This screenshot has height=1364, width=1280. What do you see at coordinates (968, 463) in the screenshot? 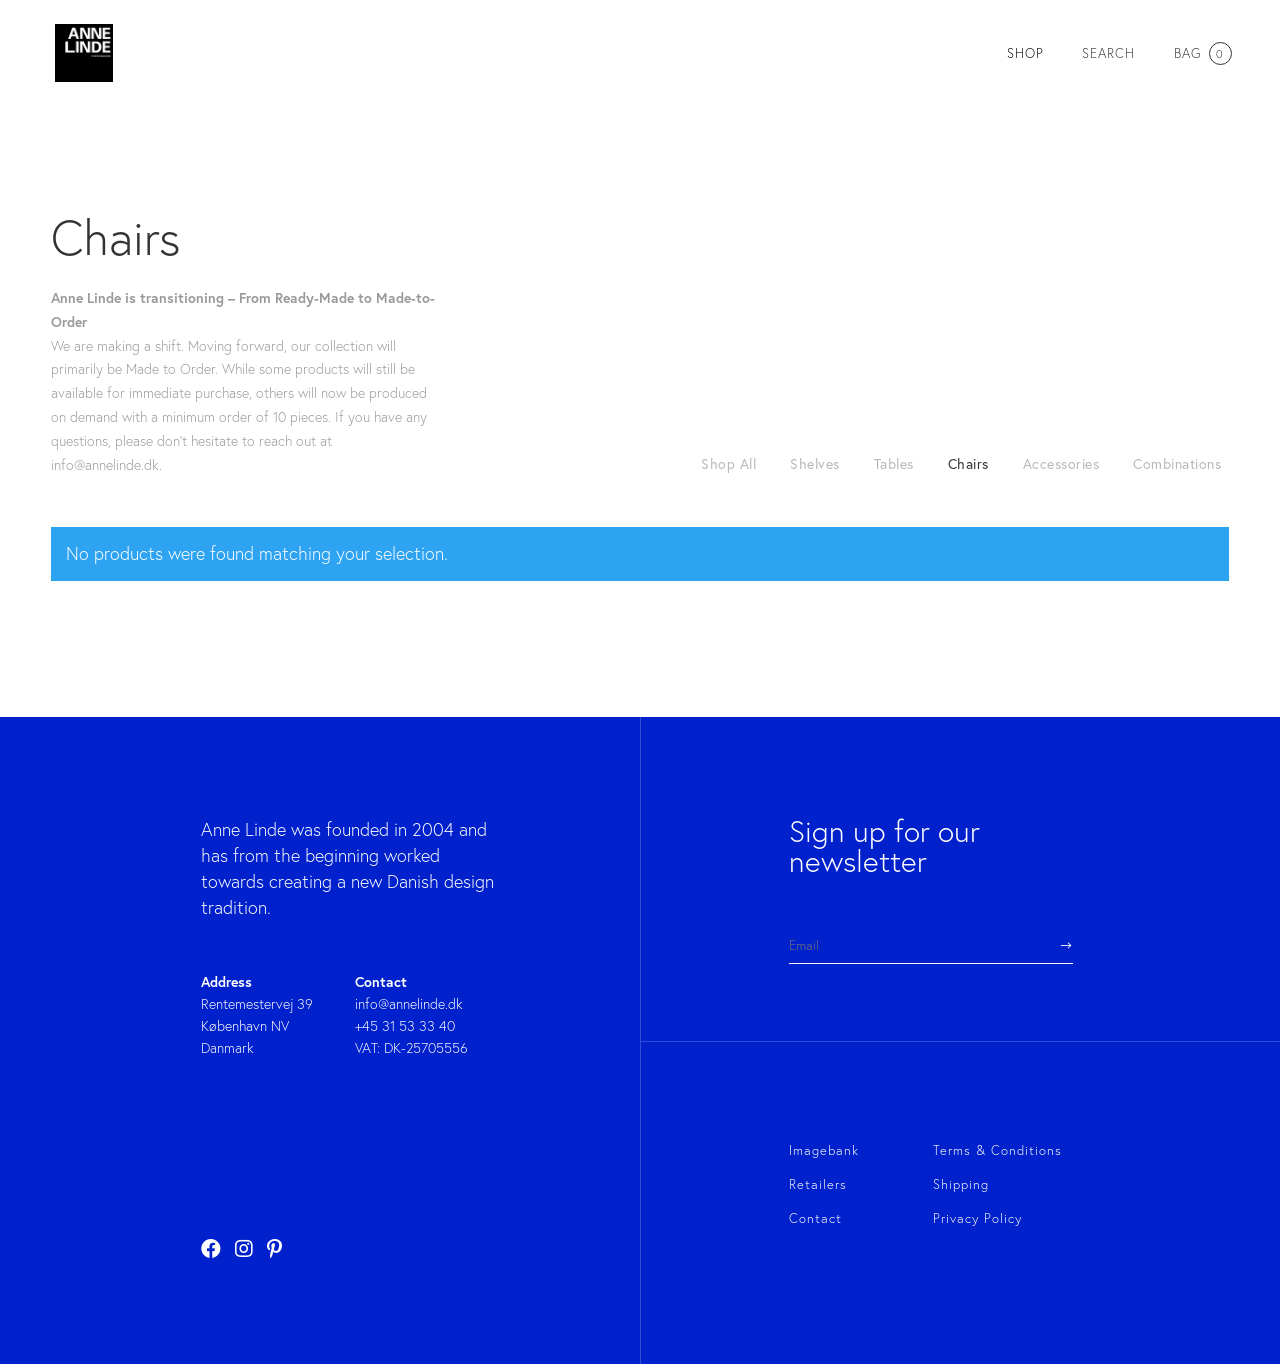
I see `Chairs` at bounding box center [968, 463].